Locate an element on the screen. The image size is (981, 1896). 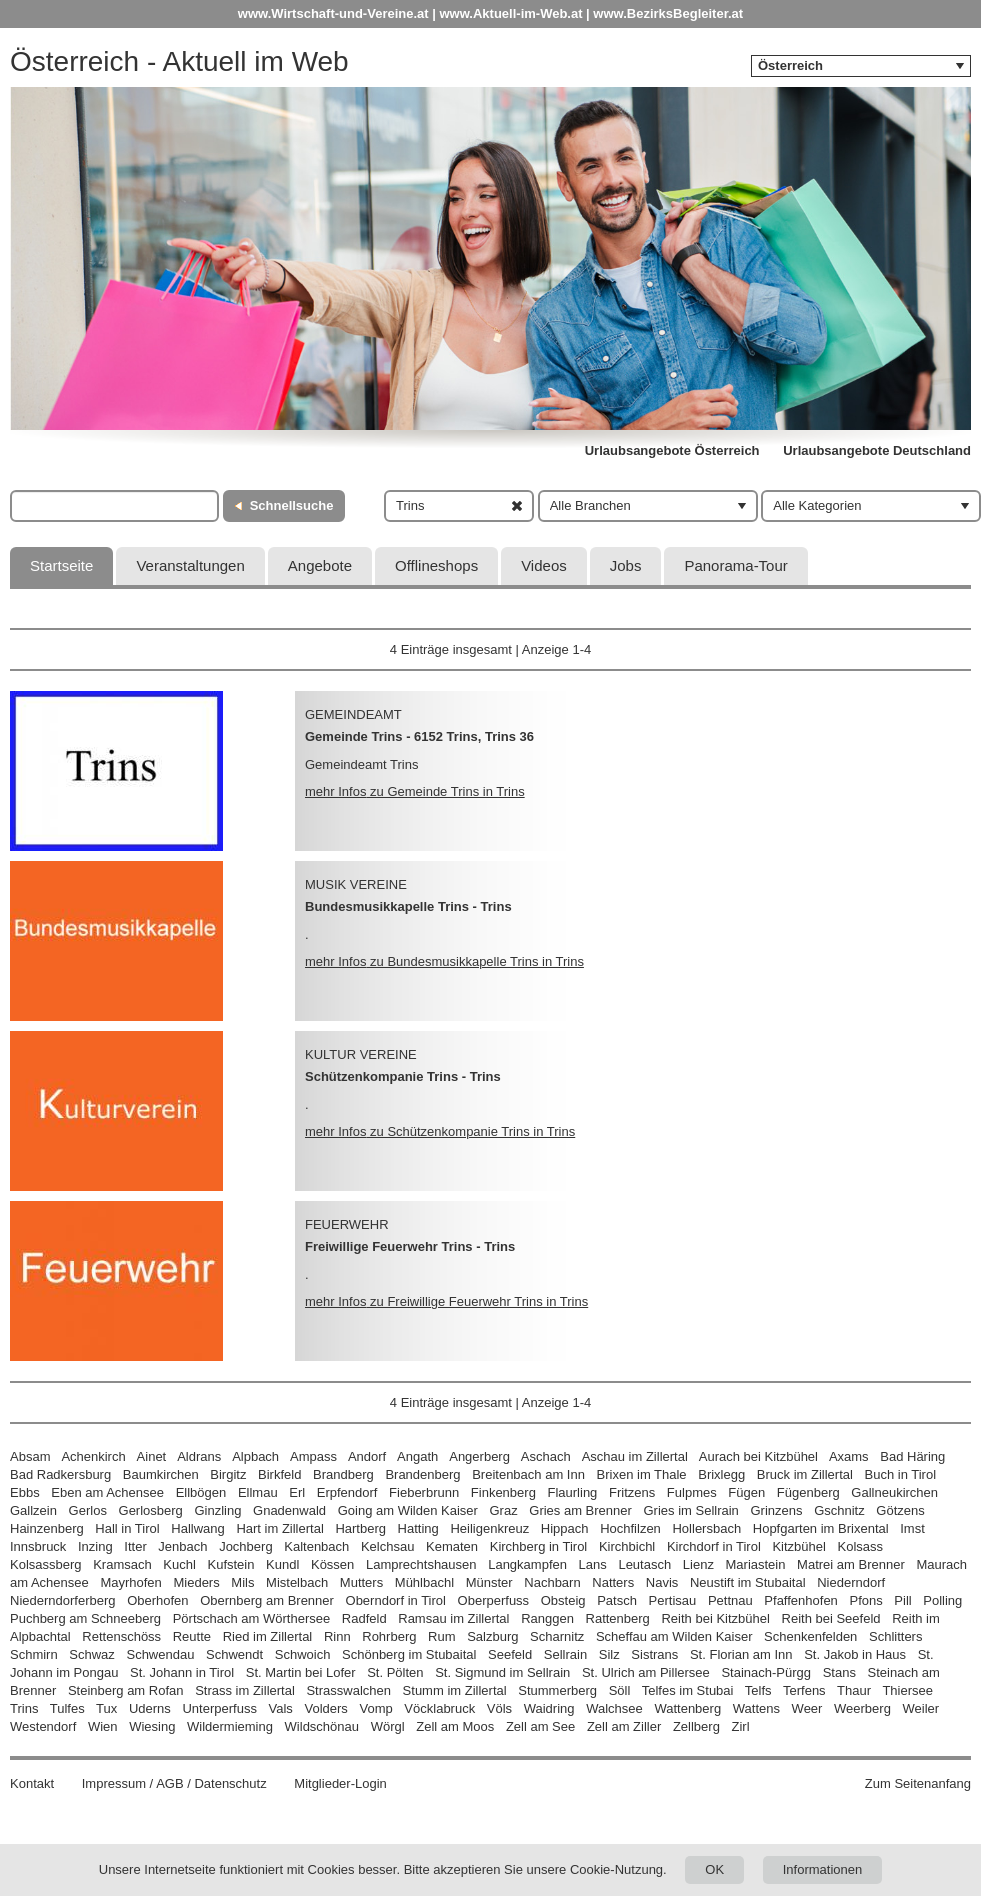
Gschnitz is located at coordinates (839, 1510).